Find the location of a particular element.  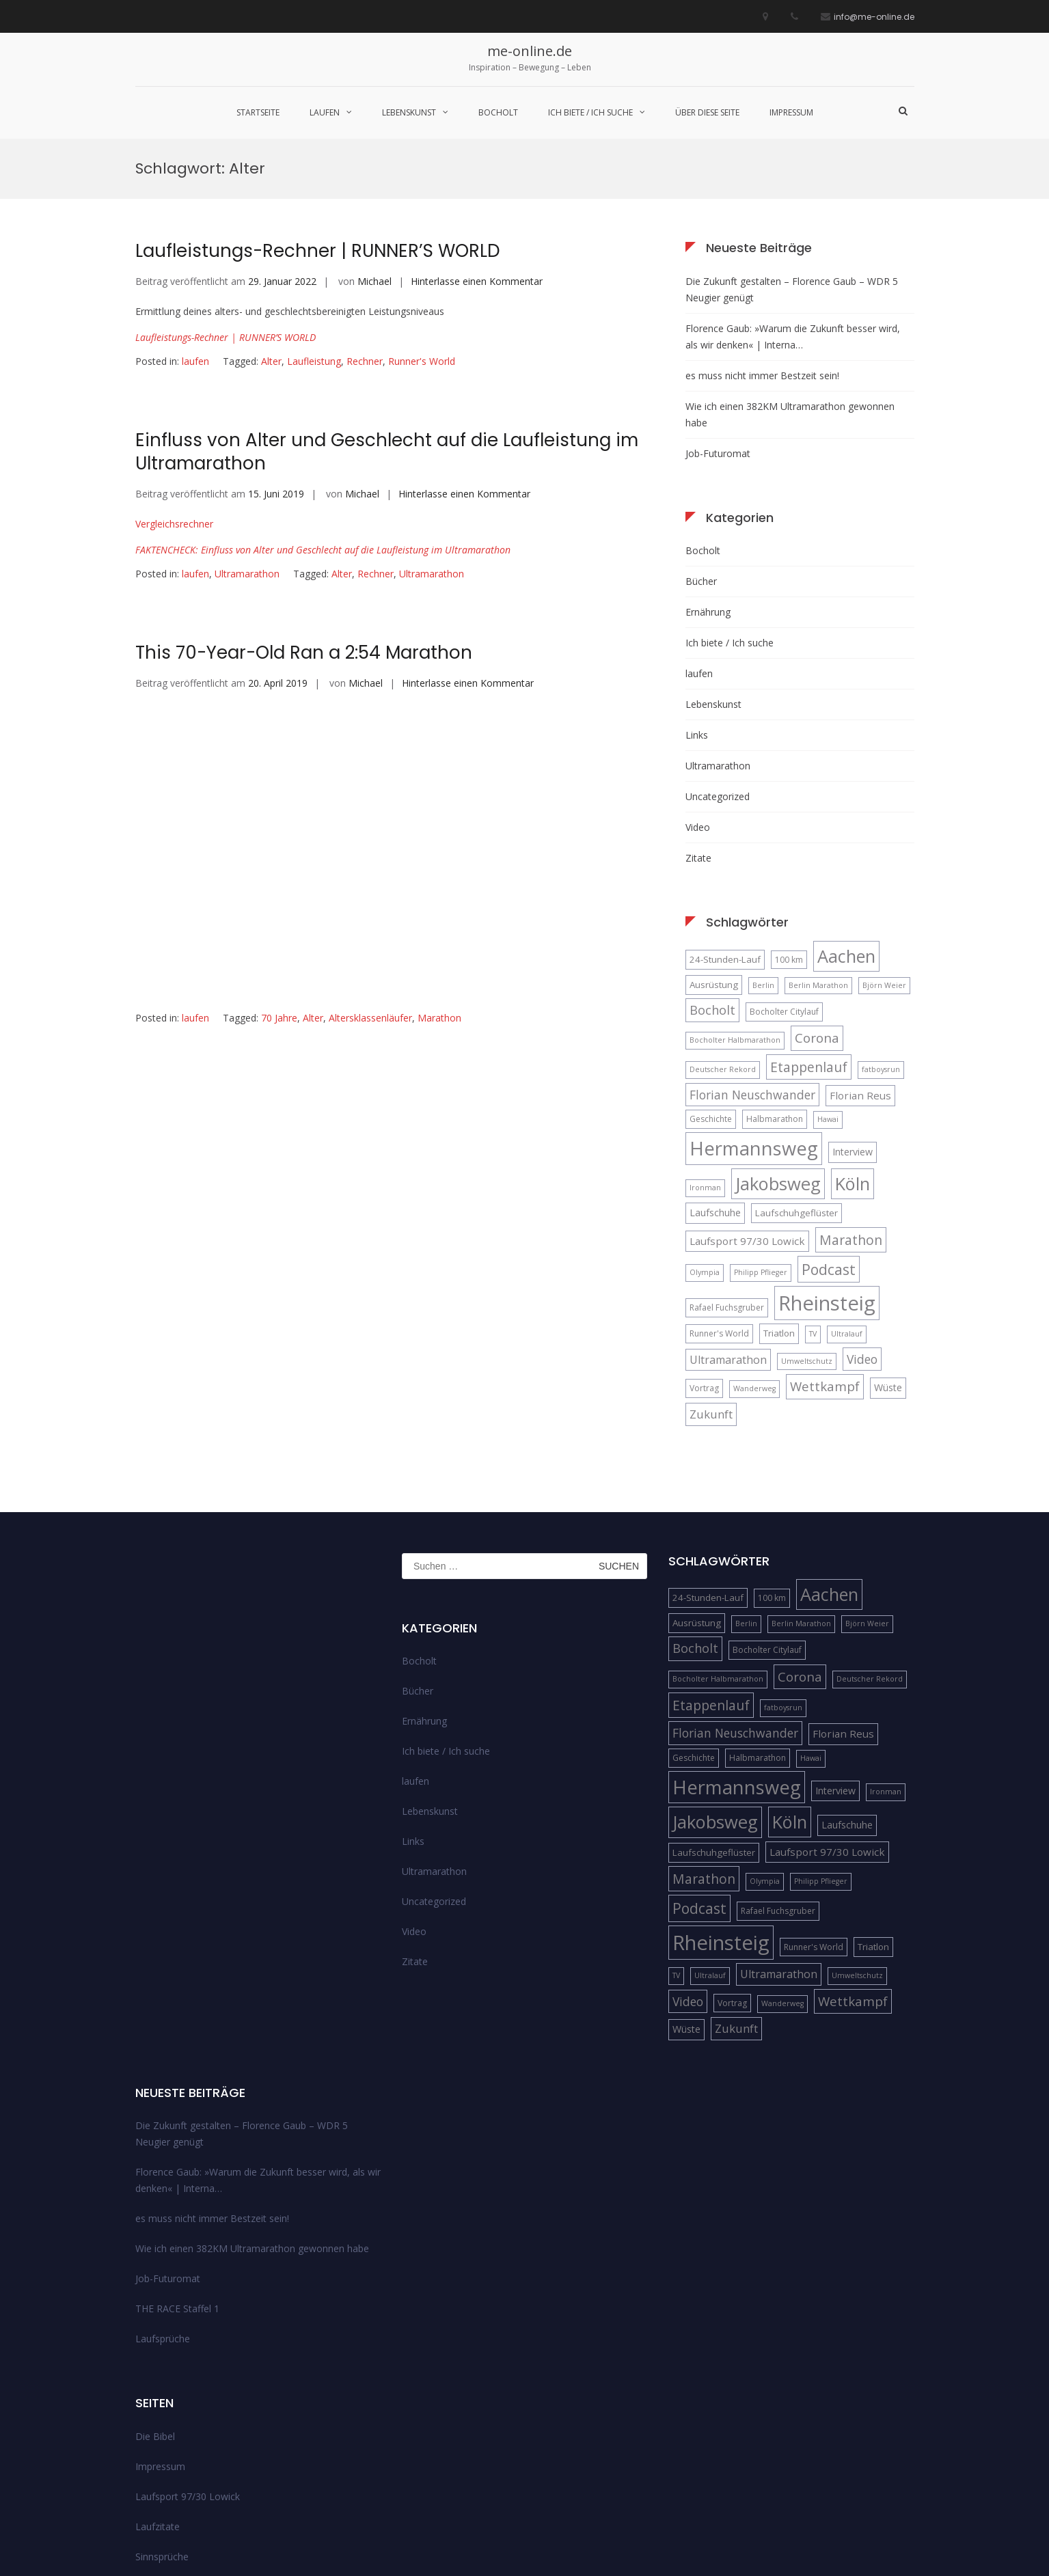

Die Zukunft gestalten – Florence Gaub – WDR 5 Neugier genügt is located at coordinates (791, 150).